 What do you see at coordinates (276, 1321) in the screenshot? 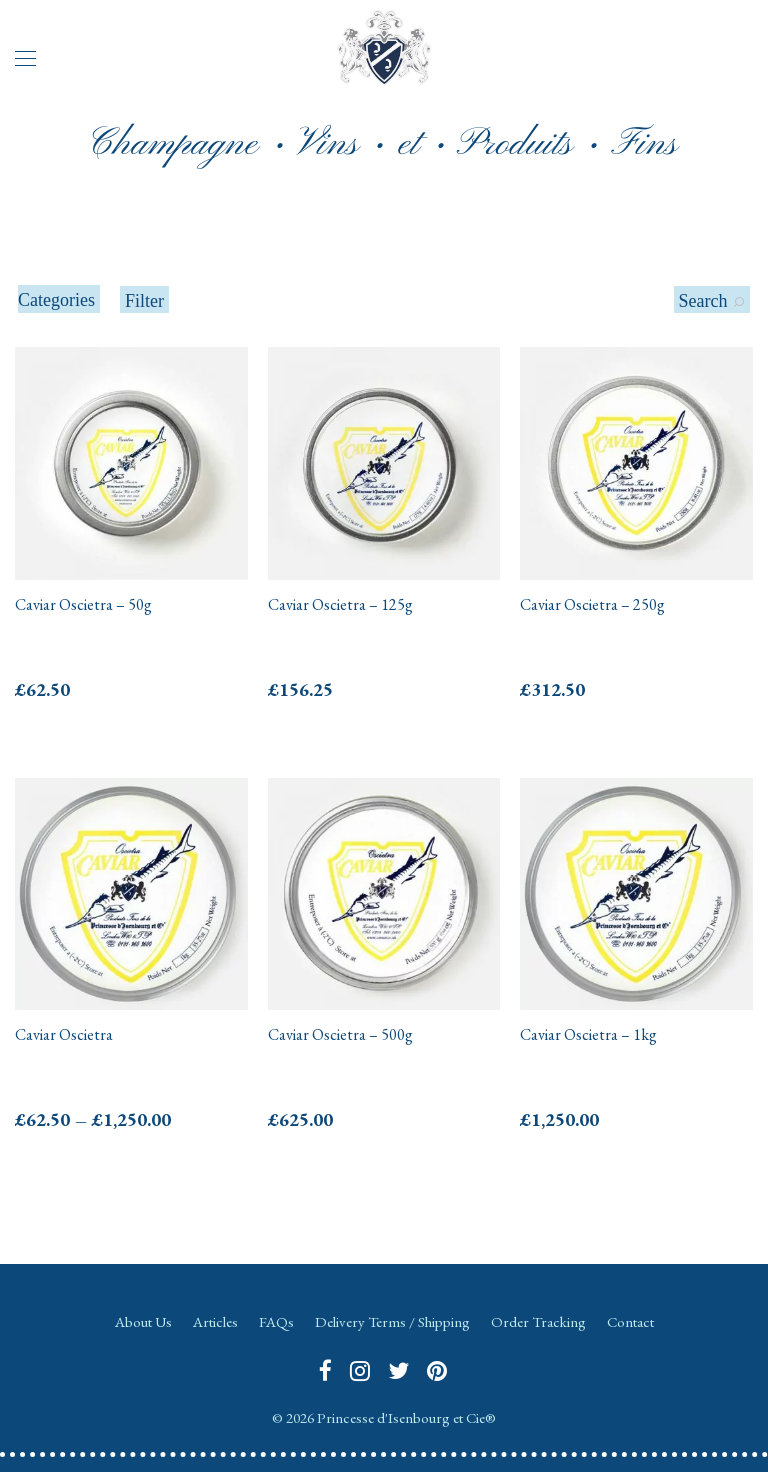
I see `FAQs` at bounding box center [276, 1321].